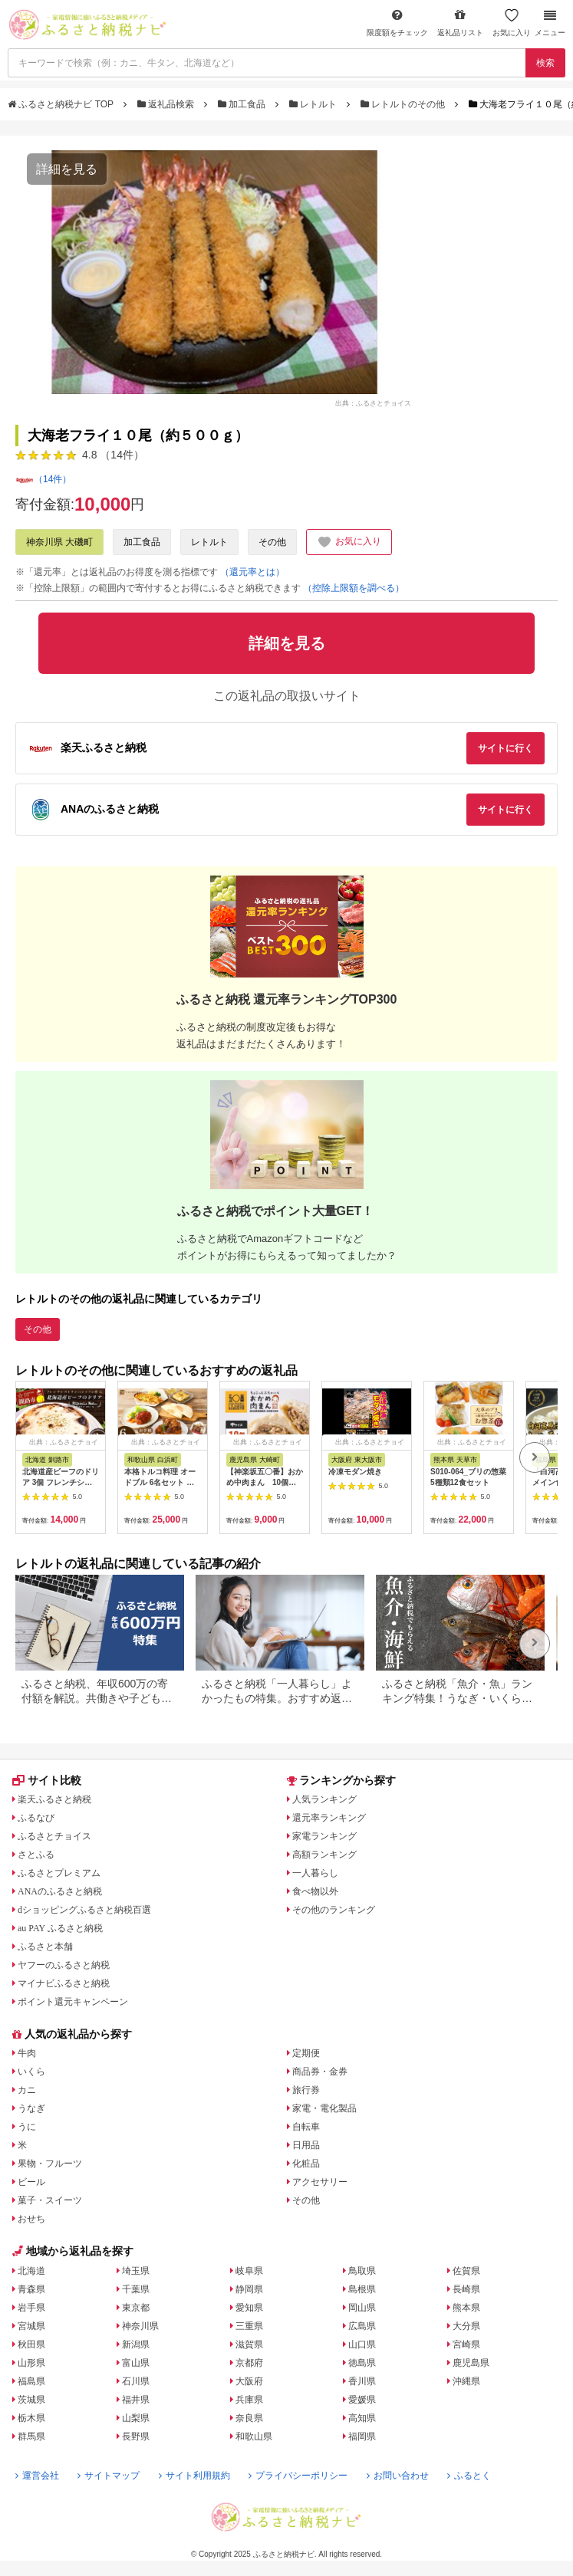 This screenshot has width=573, height=2576. Describe the element at coordinates (249, 2344) in the screenshot. I see `滋賀県` at that location.